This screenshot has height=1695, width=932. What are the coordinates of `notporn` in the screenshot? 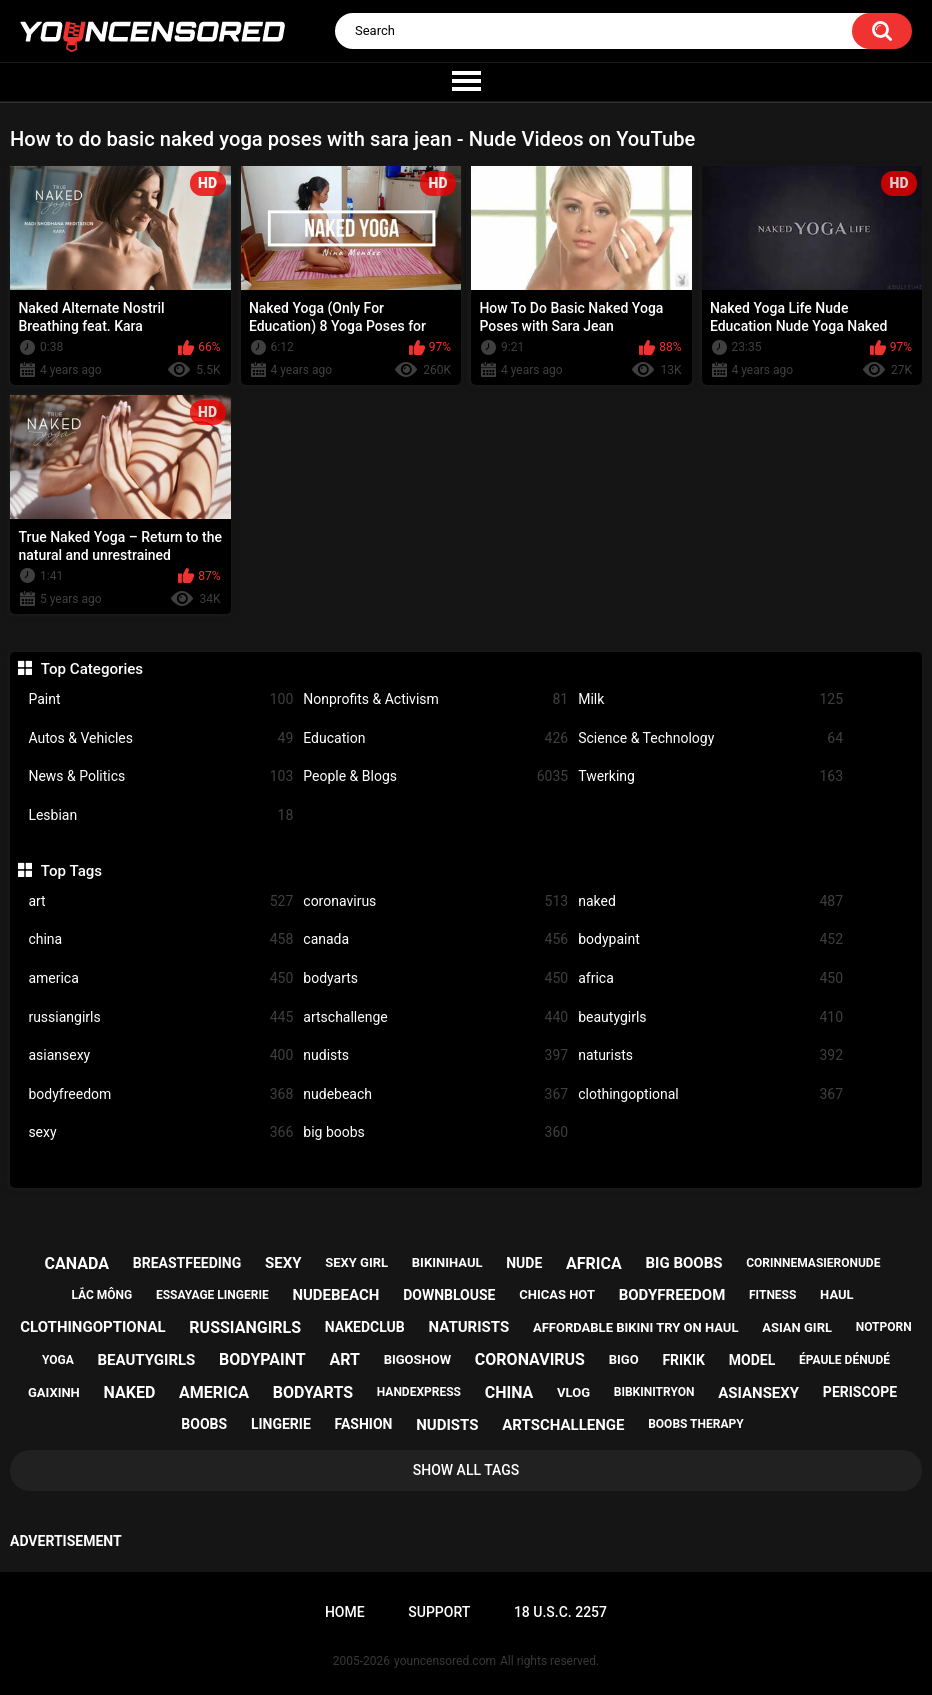 It's located at (884, 1327).